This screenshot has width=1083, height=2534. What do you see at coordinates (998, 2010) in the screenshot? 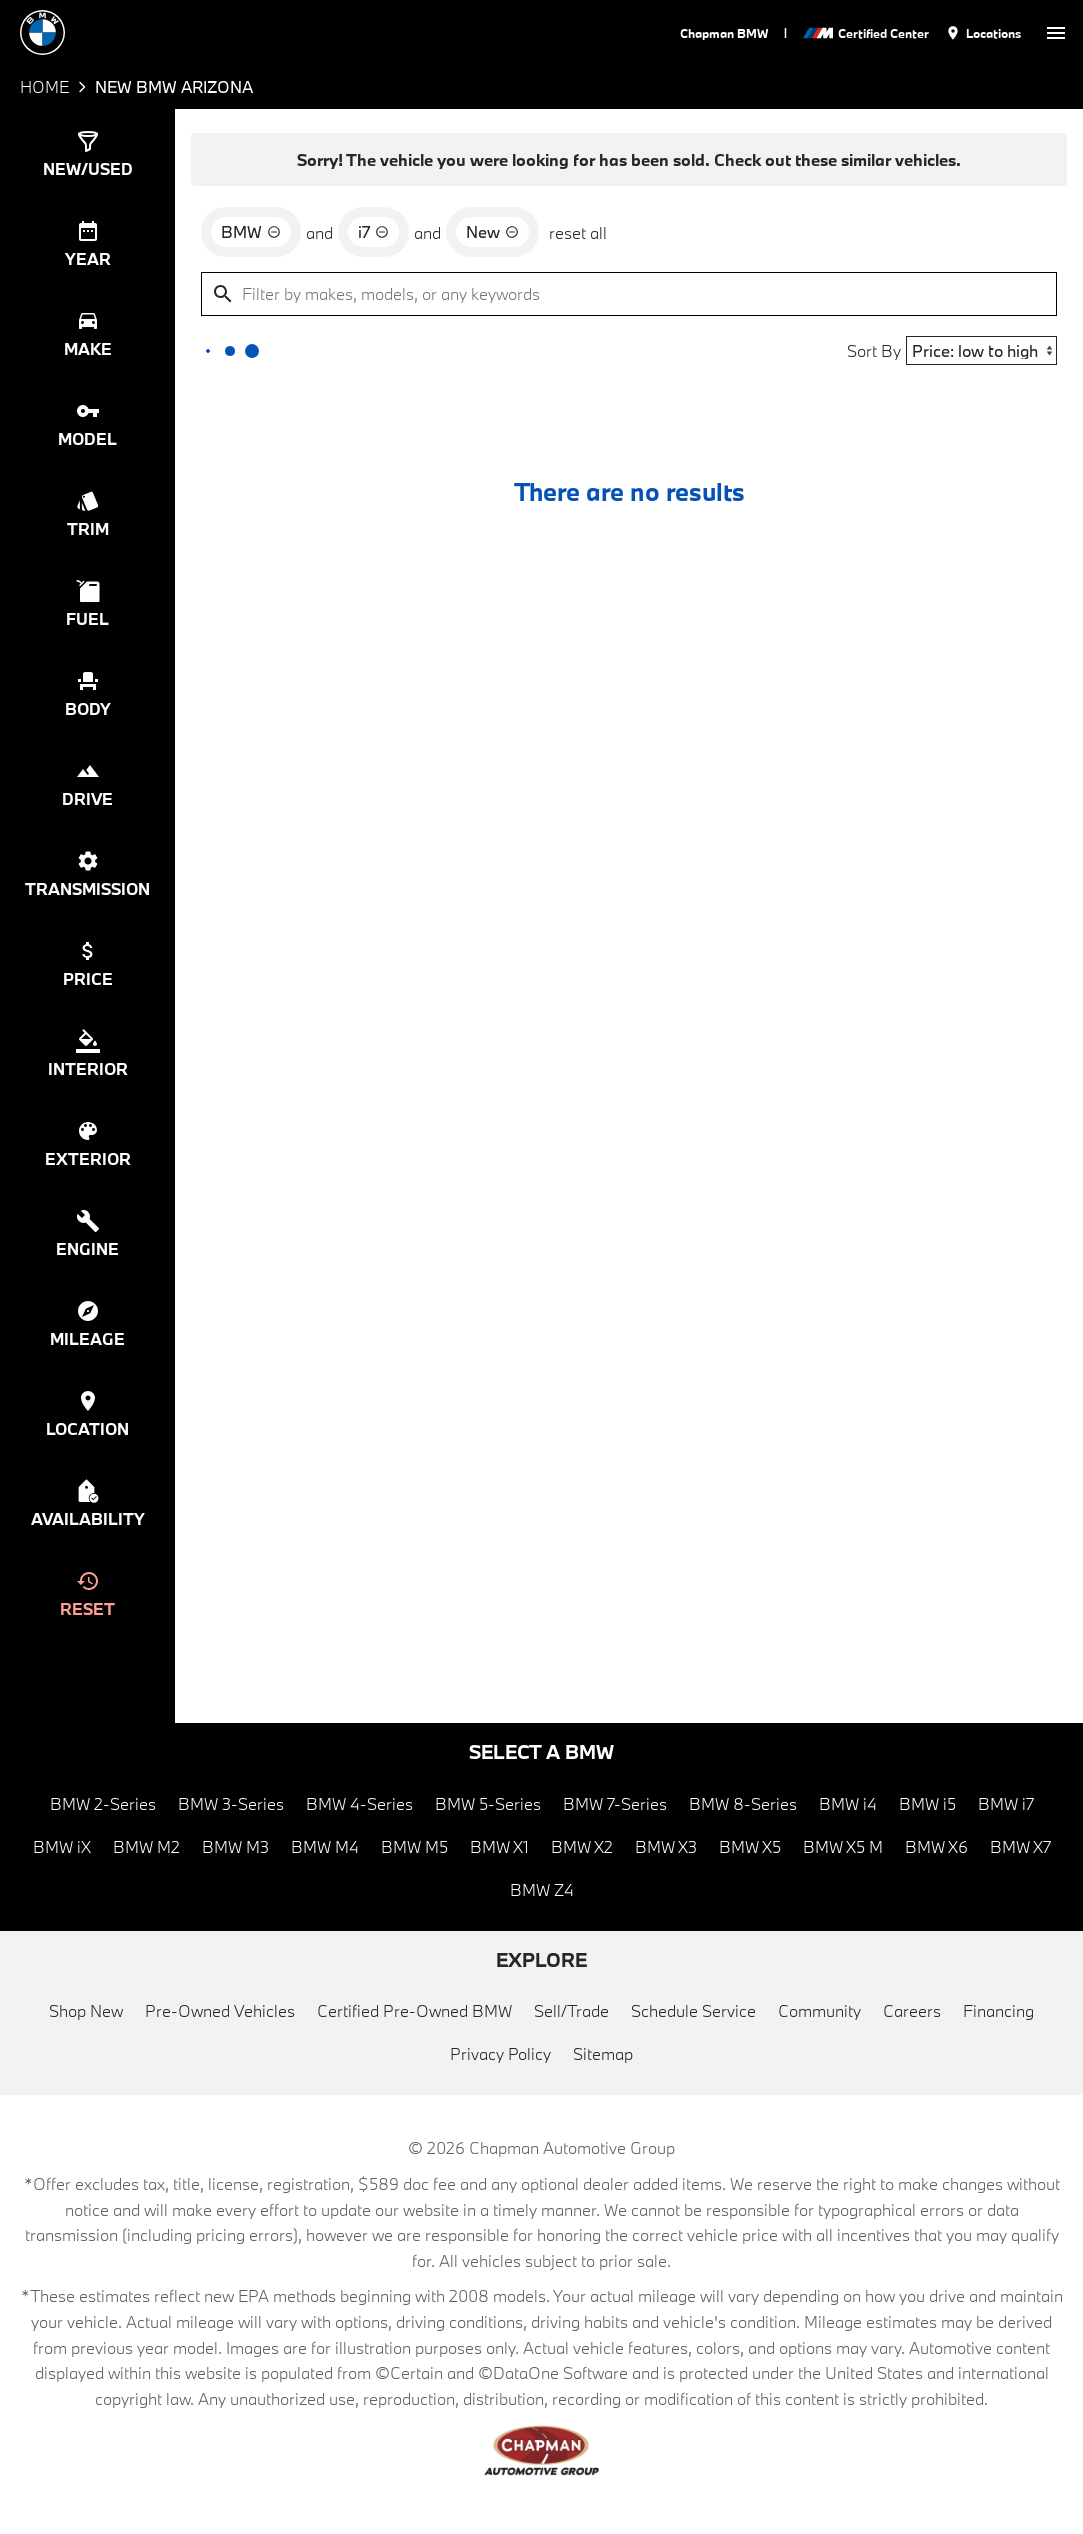
I see `Financing` at bounding box center [998, 2010].